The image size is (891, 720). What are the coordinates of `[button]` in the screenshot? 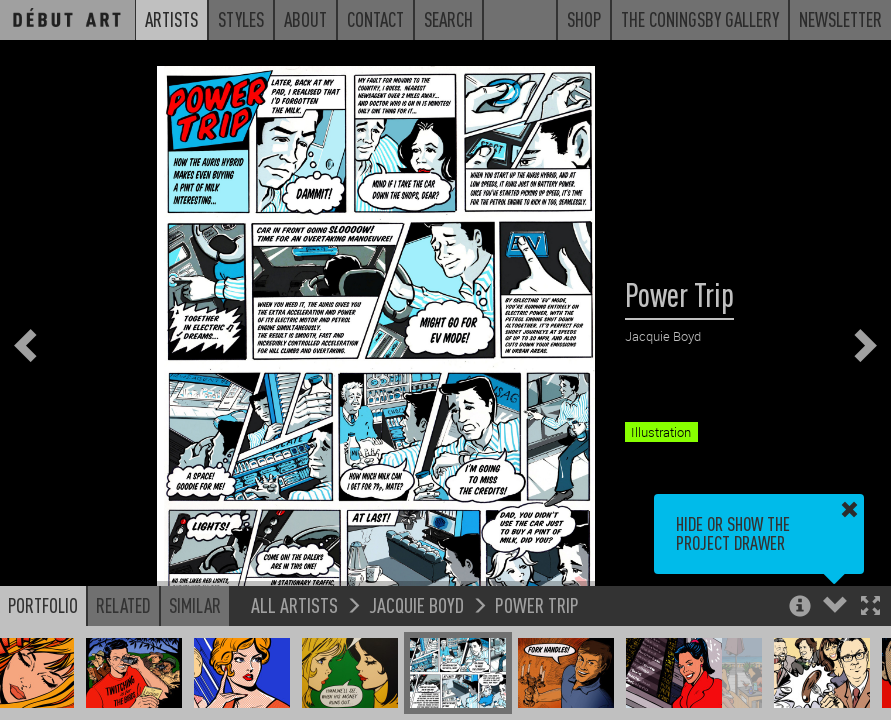 It's located at (870, 607).